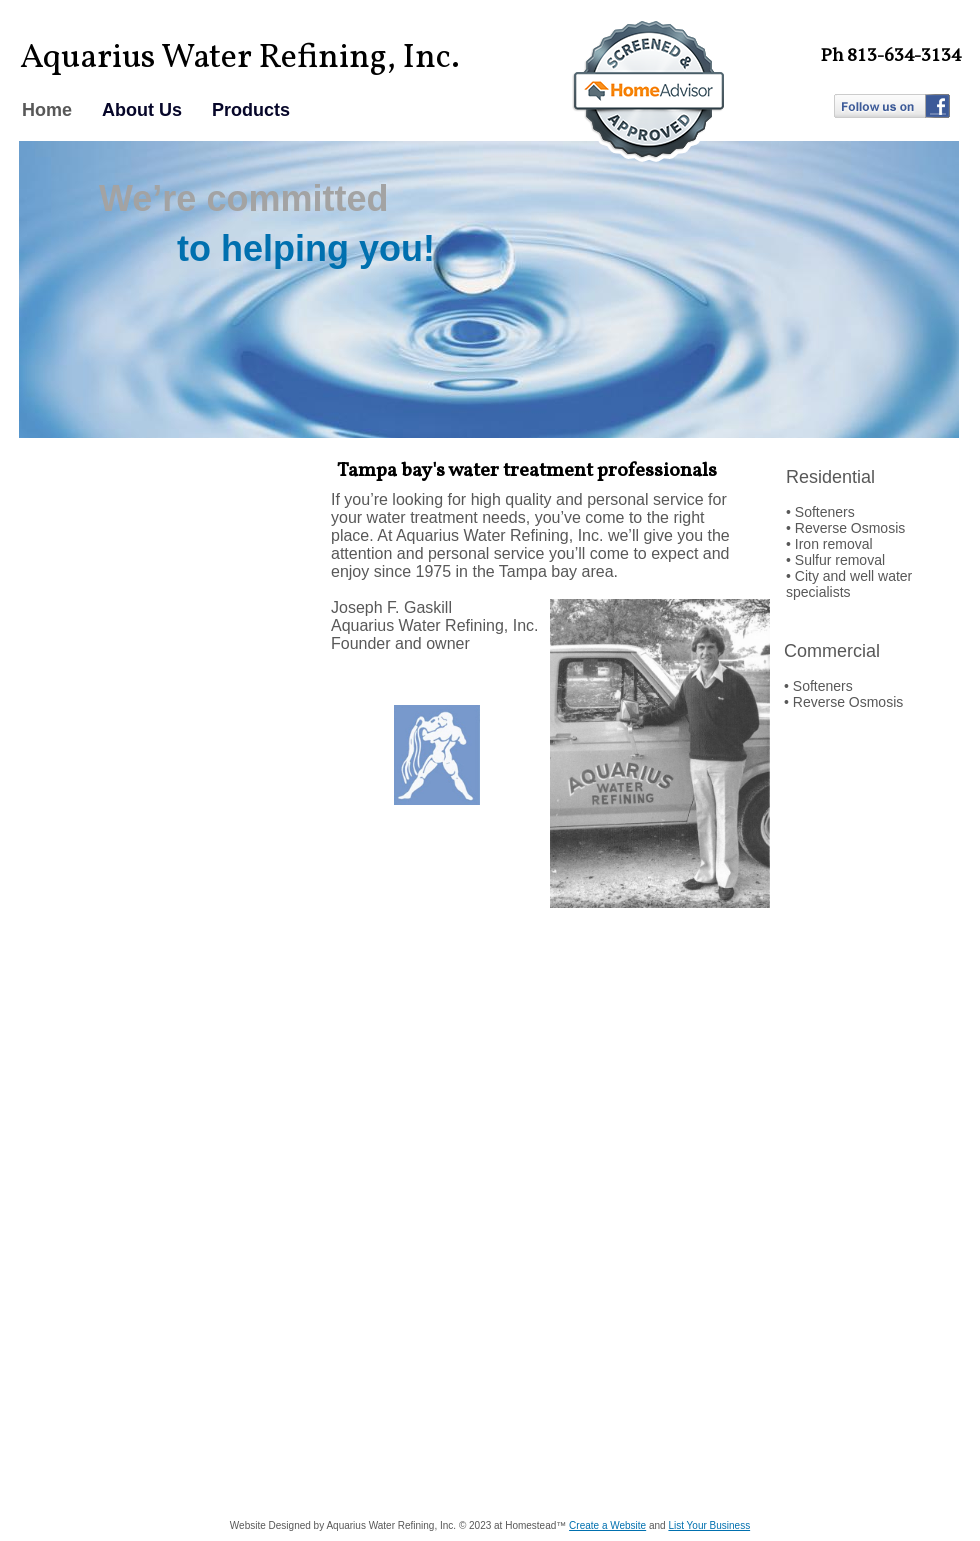  Describe the element at coordinates (607, 1525) in the screenshot. I see `Create a Website` at that location.